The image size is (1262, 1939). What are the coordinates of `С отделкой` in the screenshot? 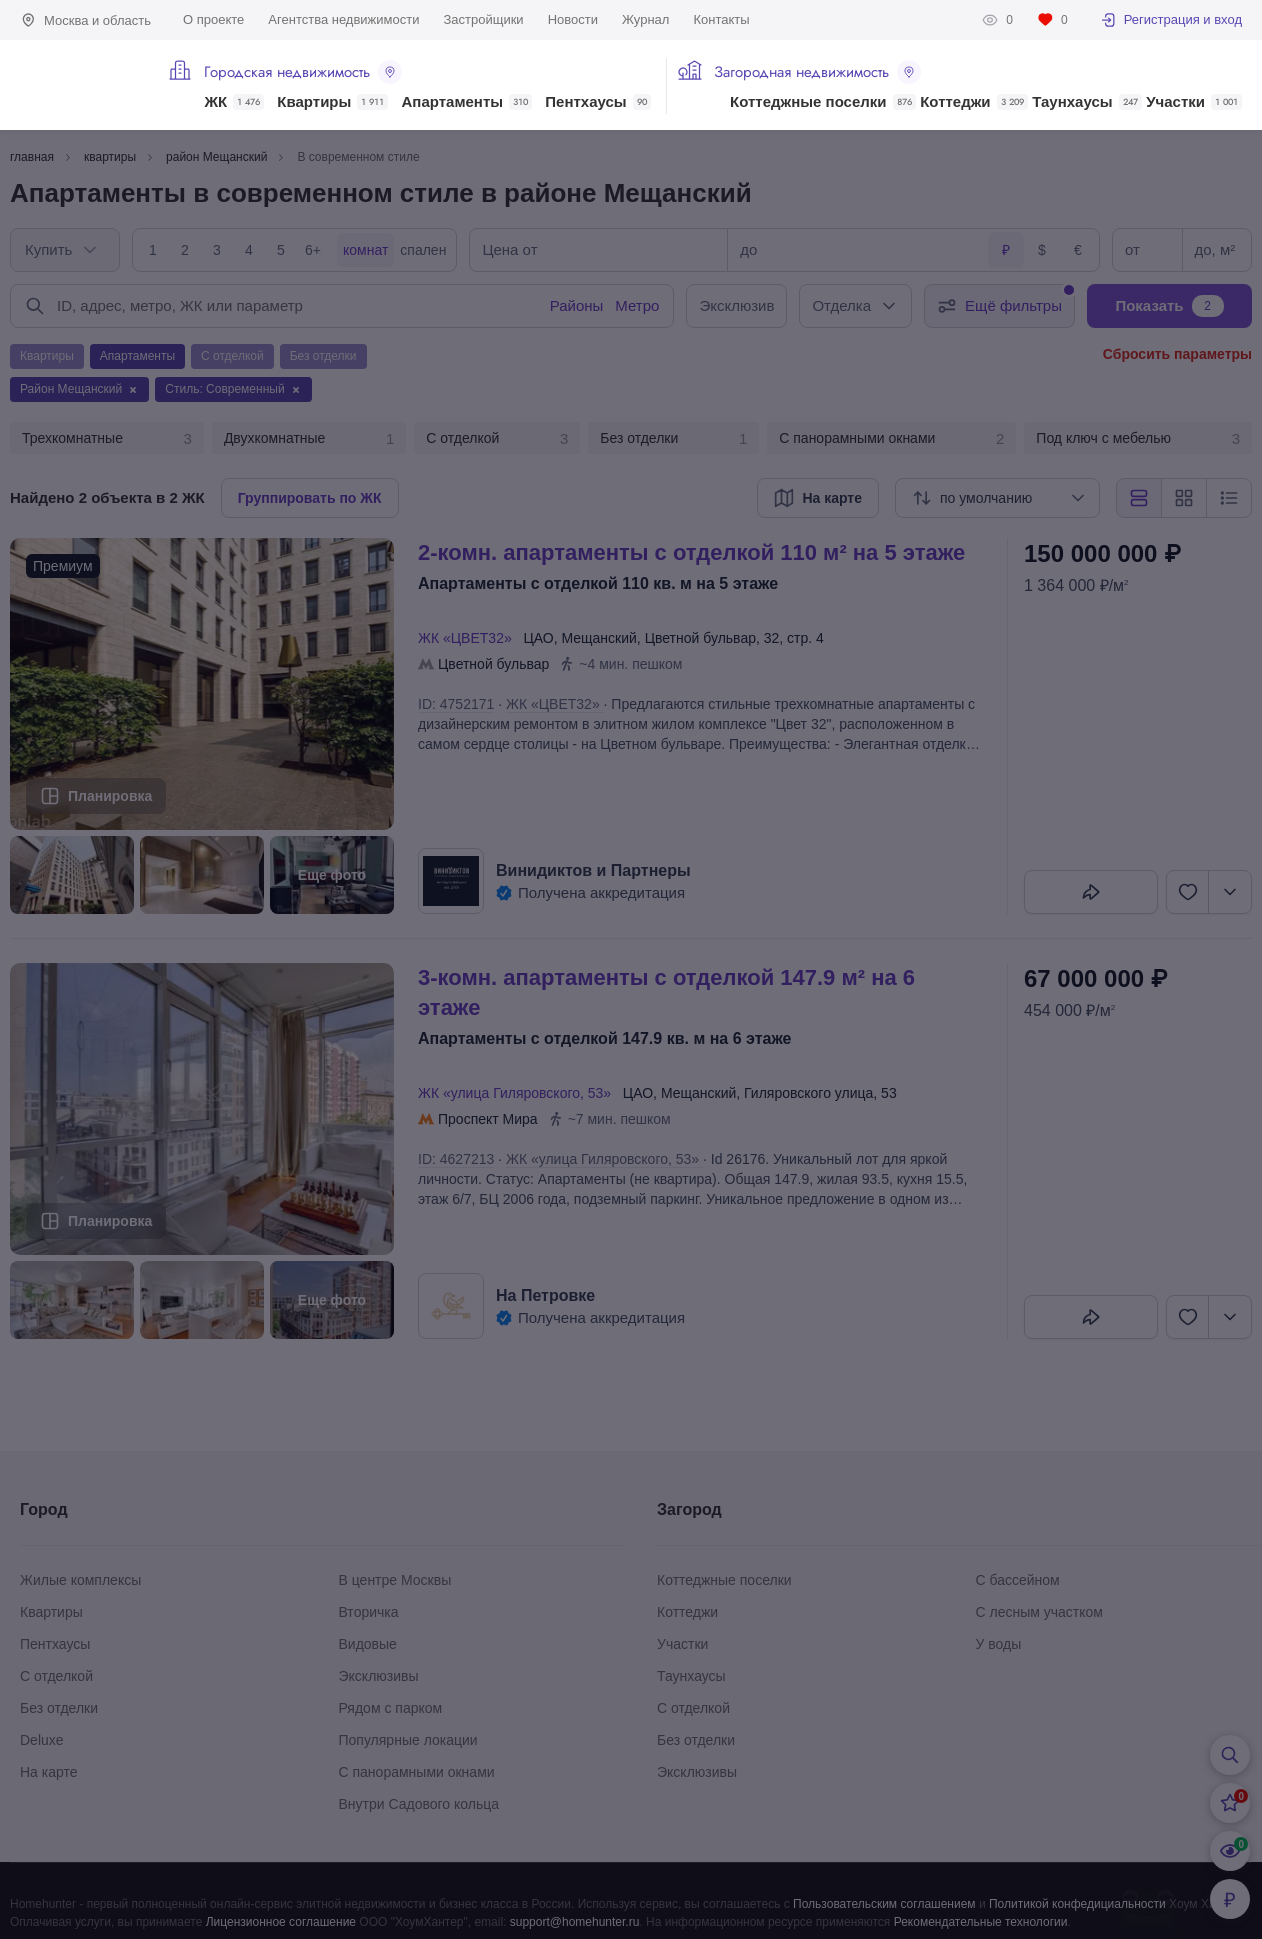 It's located at (497, 439).